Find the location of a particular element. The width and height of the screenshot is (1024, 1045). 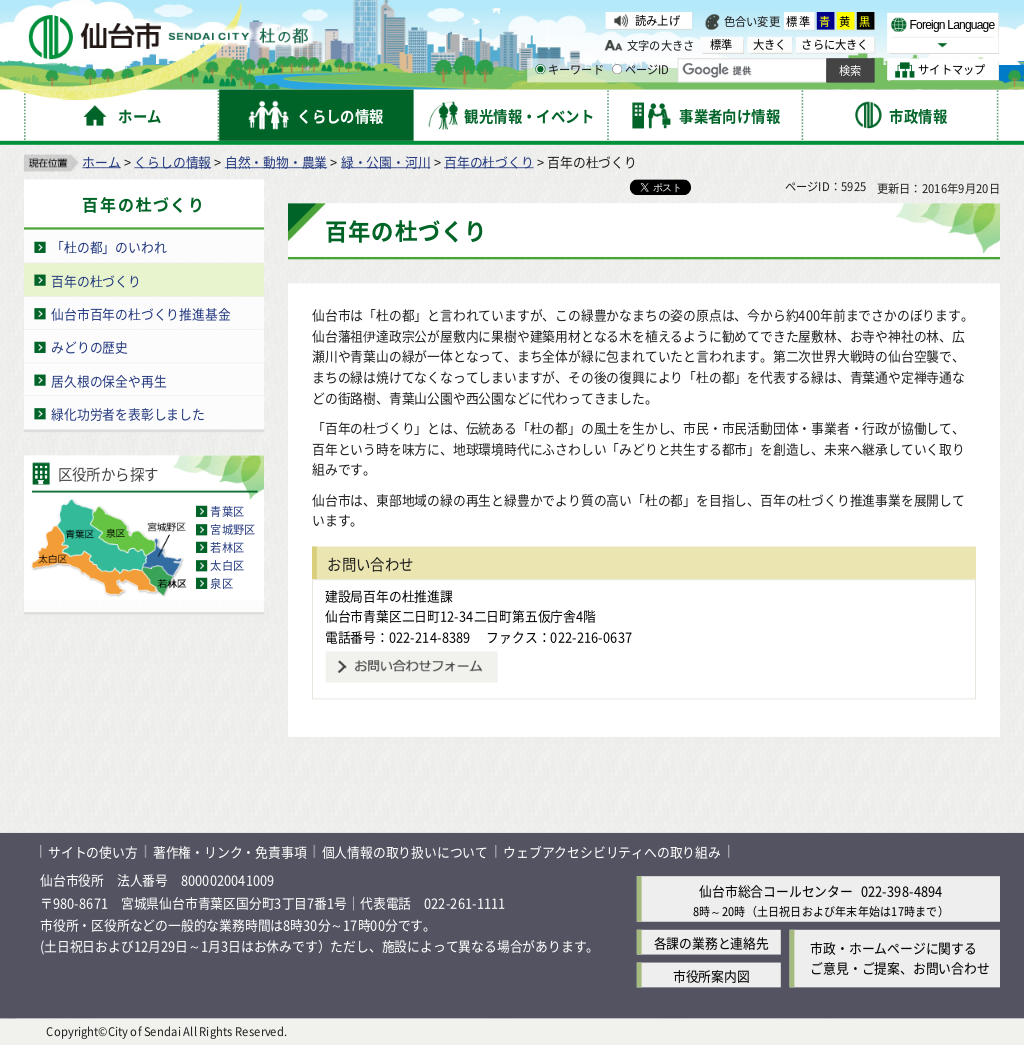

緑化功労者を表彰しました is located at coordinates (128, 412).